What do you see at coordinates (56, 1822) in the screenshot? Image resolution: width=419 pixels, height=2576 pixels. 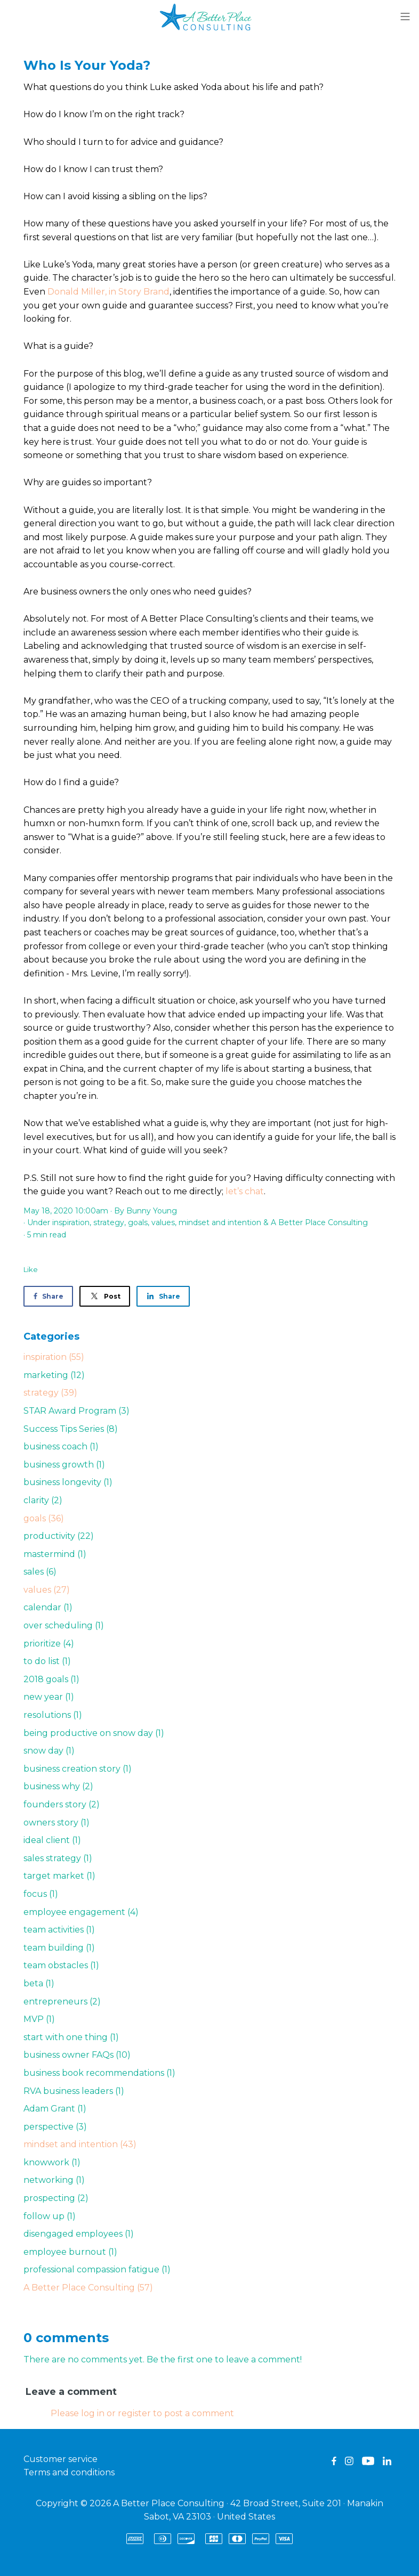 I see `owners story` at bounding box center [56, 1822].